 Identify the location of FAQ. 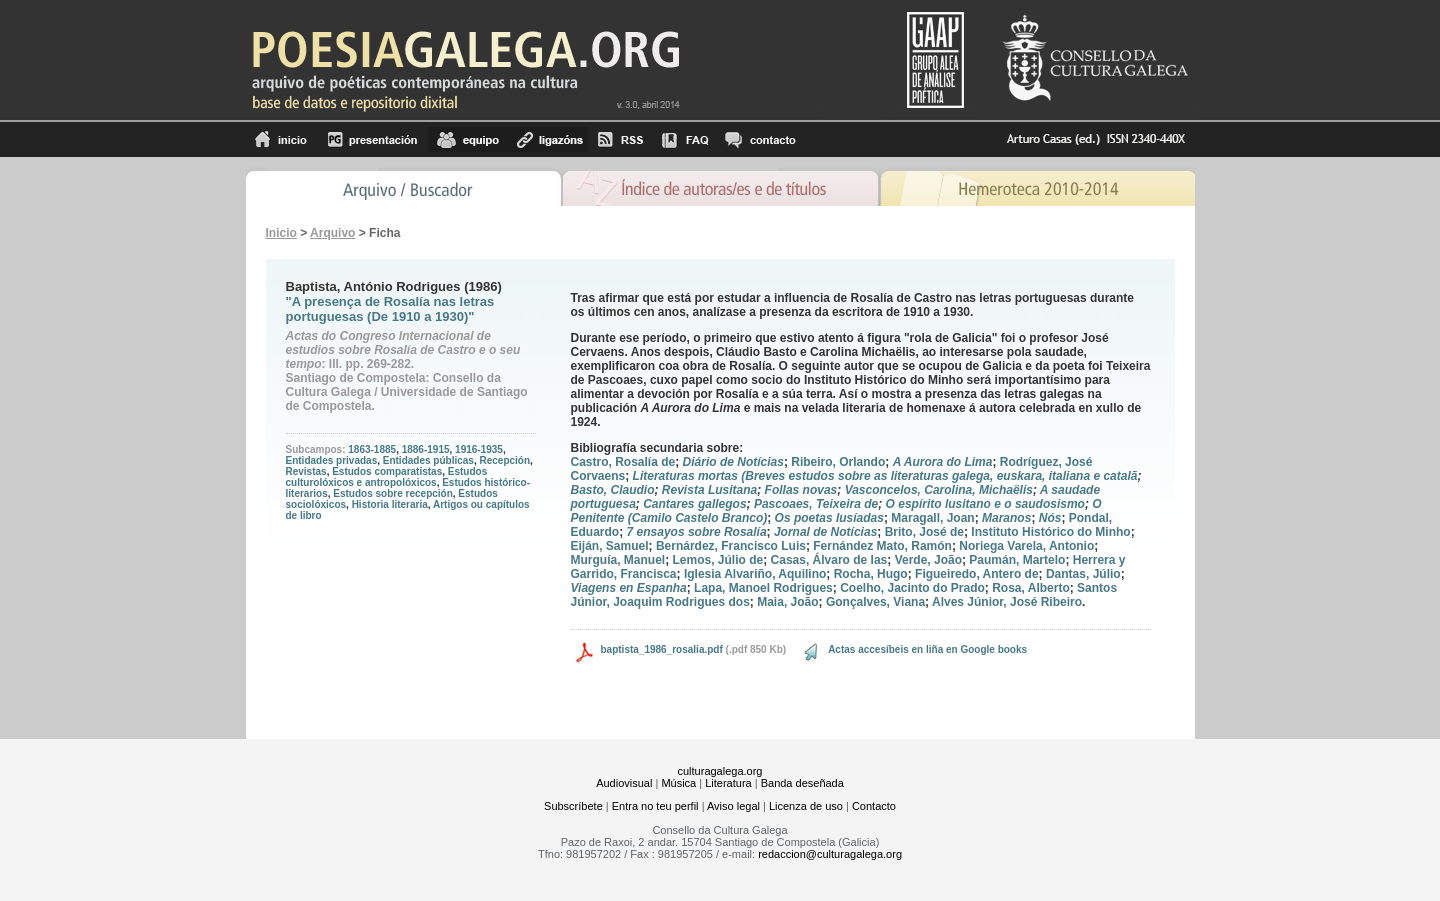
(685, 139).